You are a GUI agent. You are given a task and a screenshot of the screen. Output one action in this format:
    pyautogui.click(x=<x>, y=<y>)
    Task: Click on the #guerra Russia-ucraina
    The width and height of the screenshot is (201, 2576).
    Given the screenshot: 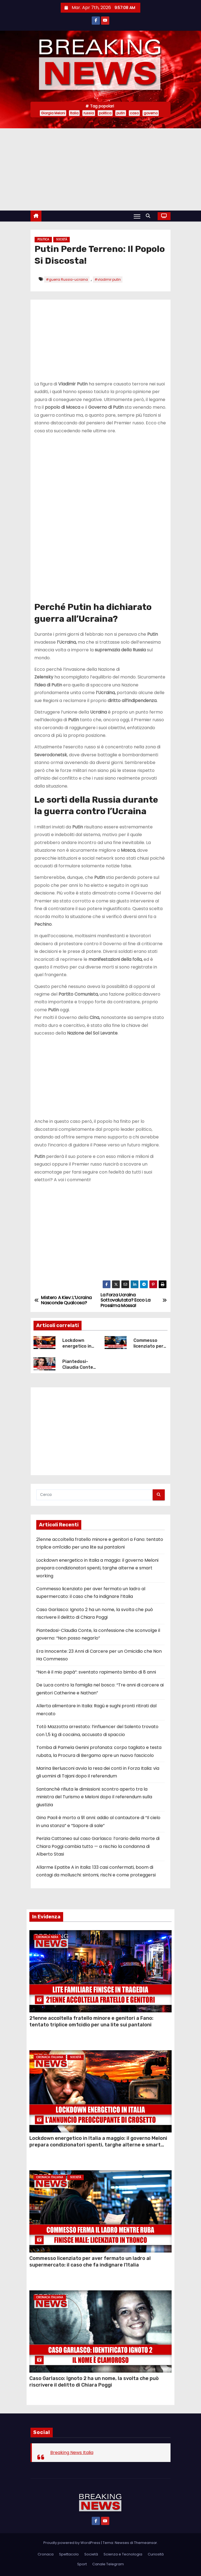 What is the action you would take?
    pyautogui.click(x=67, y=279)
    